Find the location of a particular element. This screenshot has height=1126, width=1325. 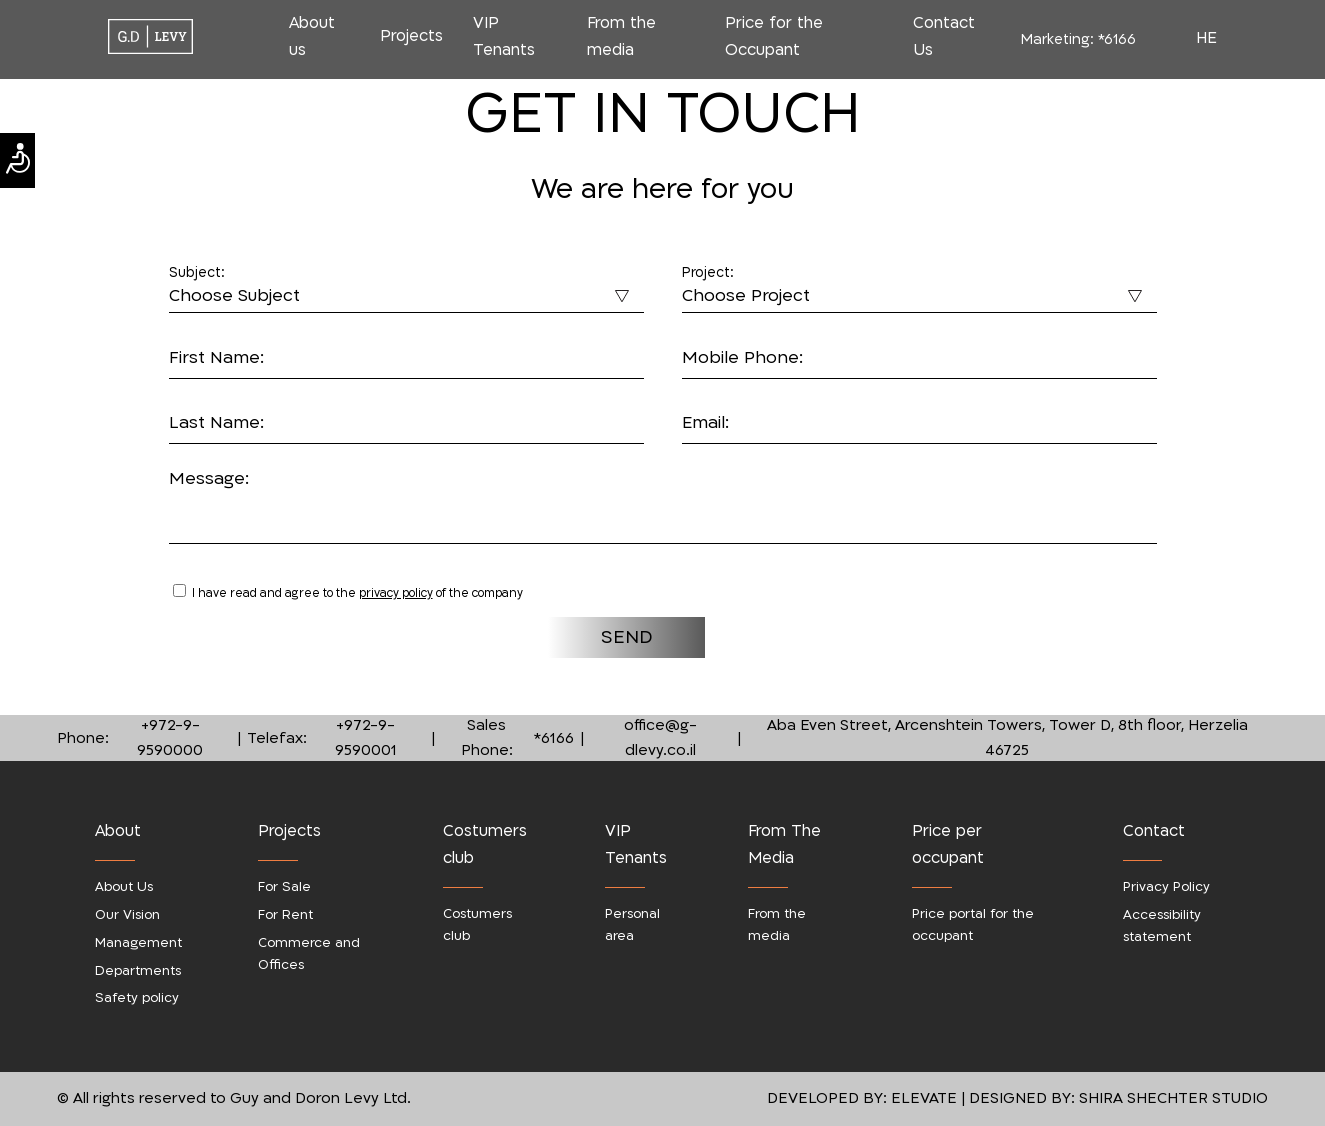

Departments is located at coordinates (138, 971).